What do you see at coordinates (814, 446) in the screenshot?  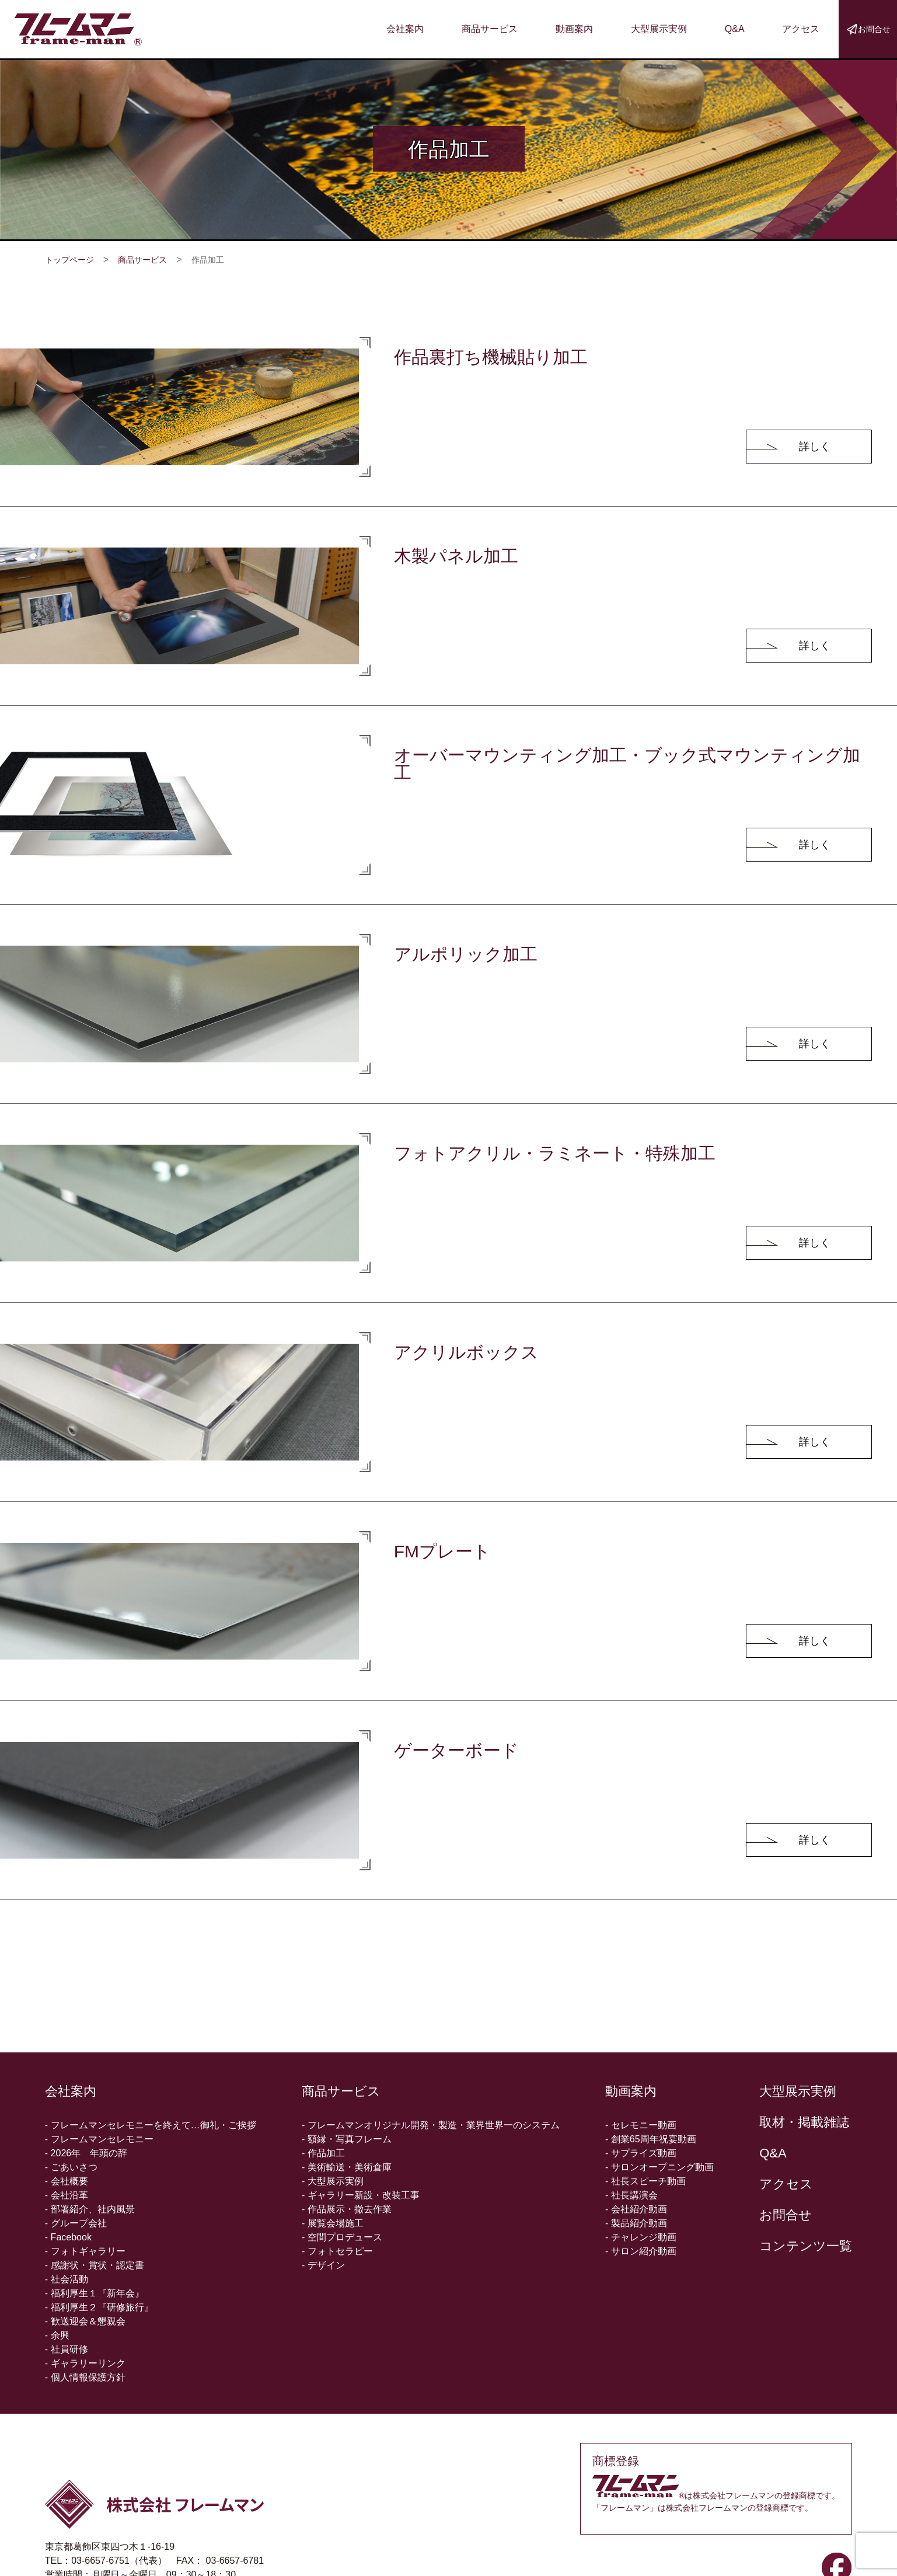 I see `詳しく` at bounding box center [814, 446].